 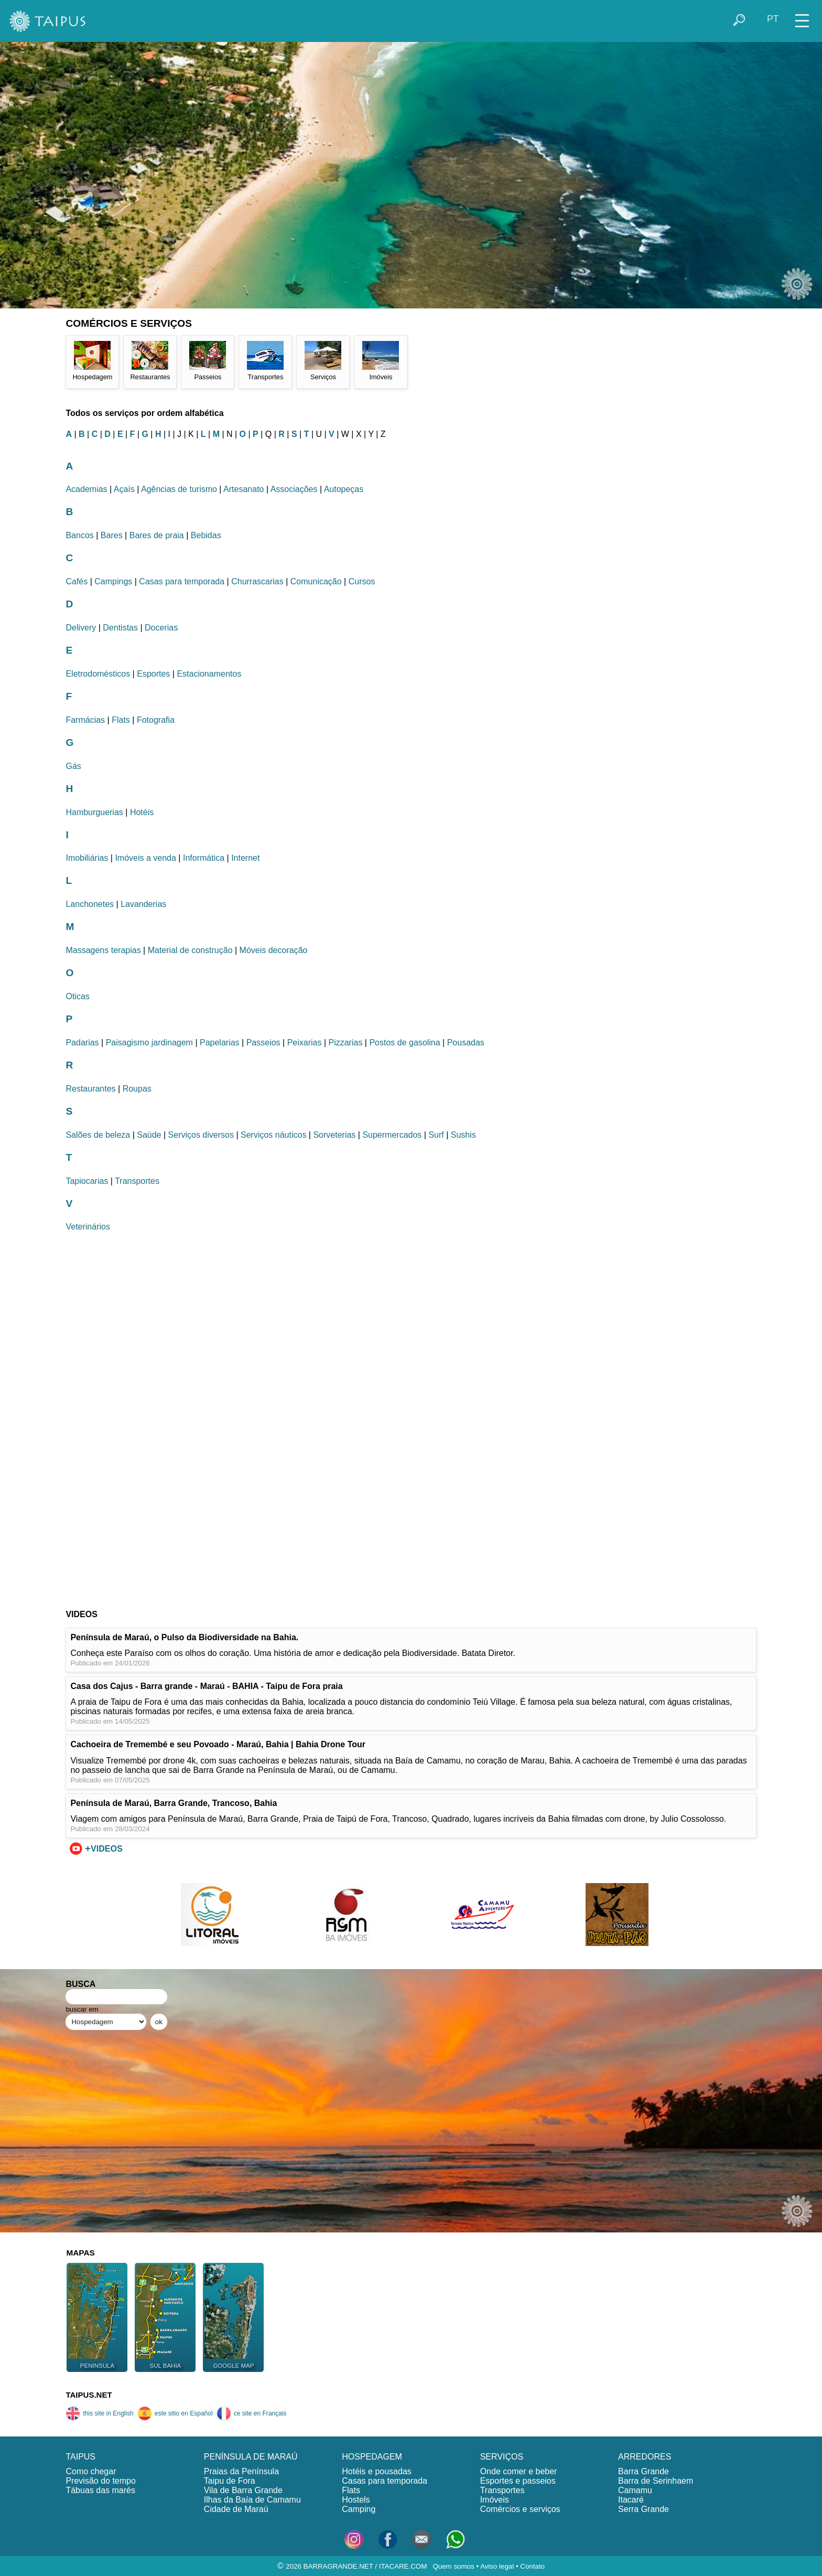 I want to click on Quem somos, so click(x=453, y=2566).